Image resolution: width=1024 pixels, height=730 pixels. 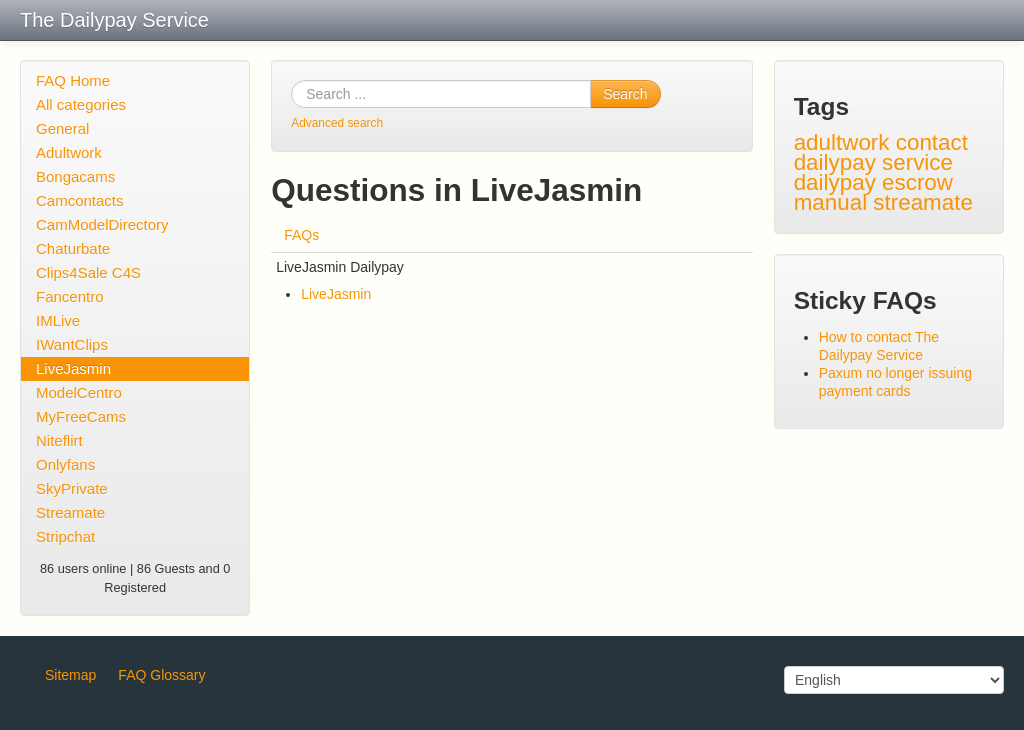 I want to click on Chaturbate, so click(x=73, y=248).